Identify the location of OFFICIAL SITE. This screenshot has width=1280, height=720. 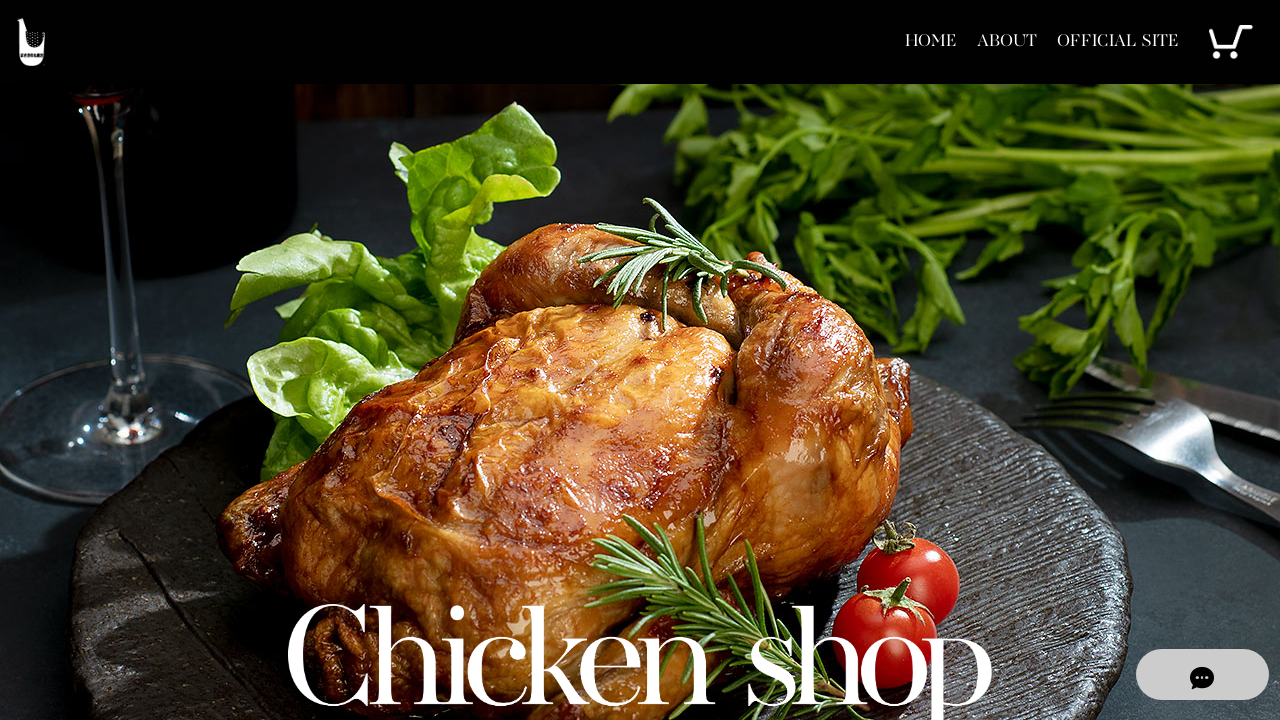
(1108, 41).